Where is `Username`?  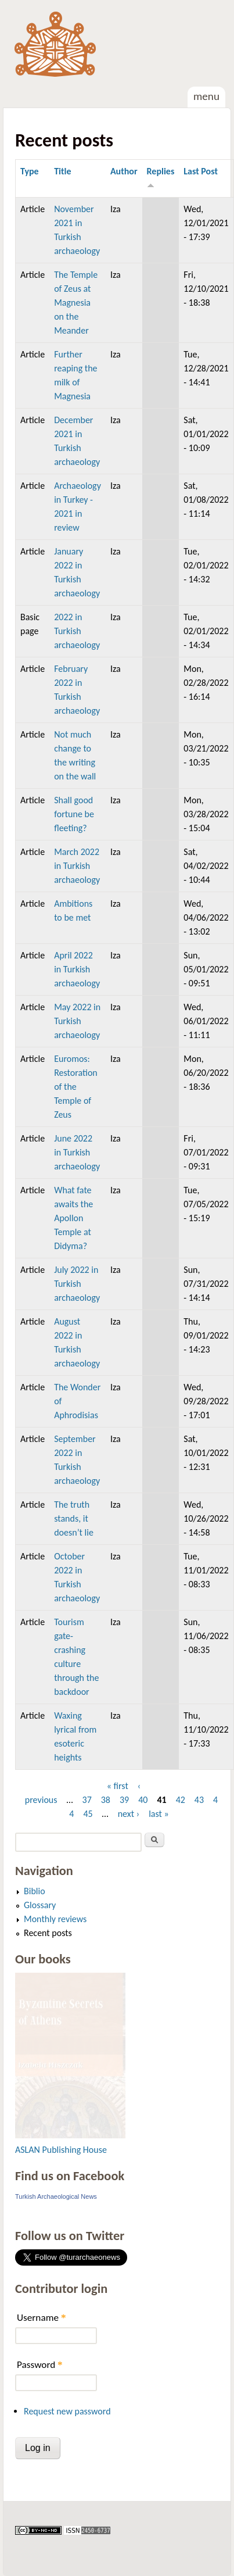
Username is located at coordinates (41, 2318).